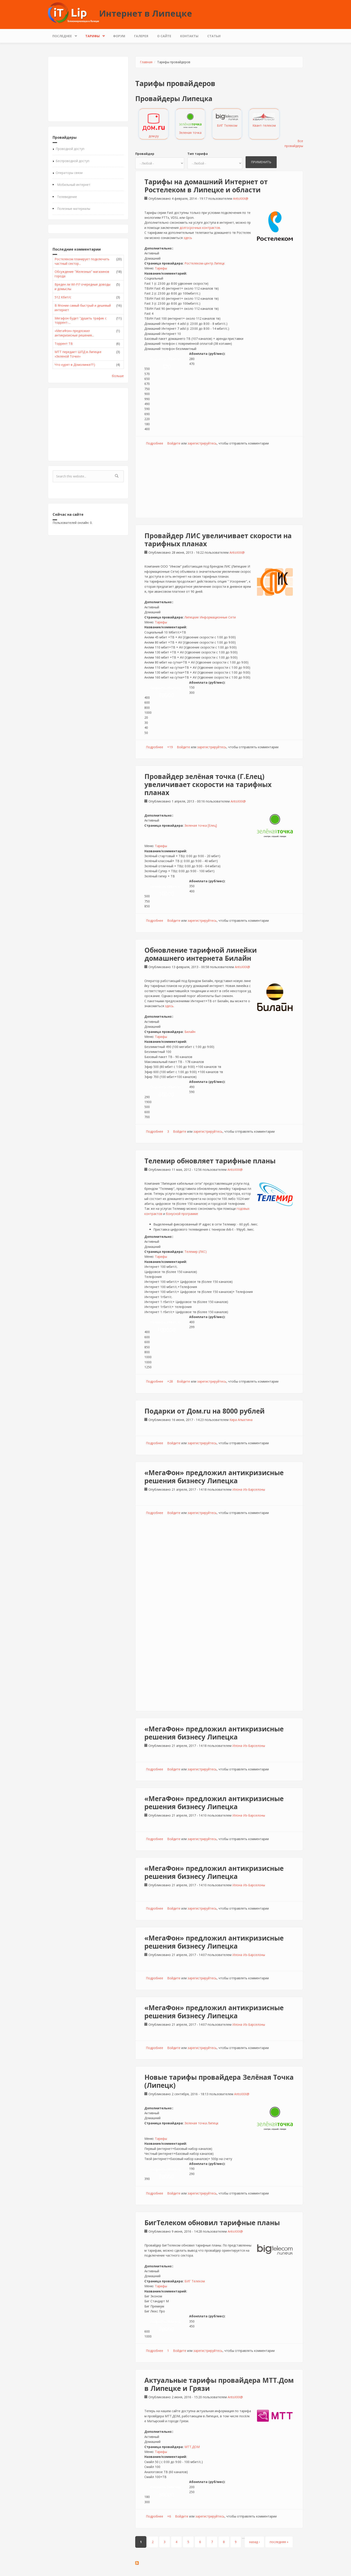 This screenshot has height=2576, width=351. I want to click on Последнее, so click(63, 35).